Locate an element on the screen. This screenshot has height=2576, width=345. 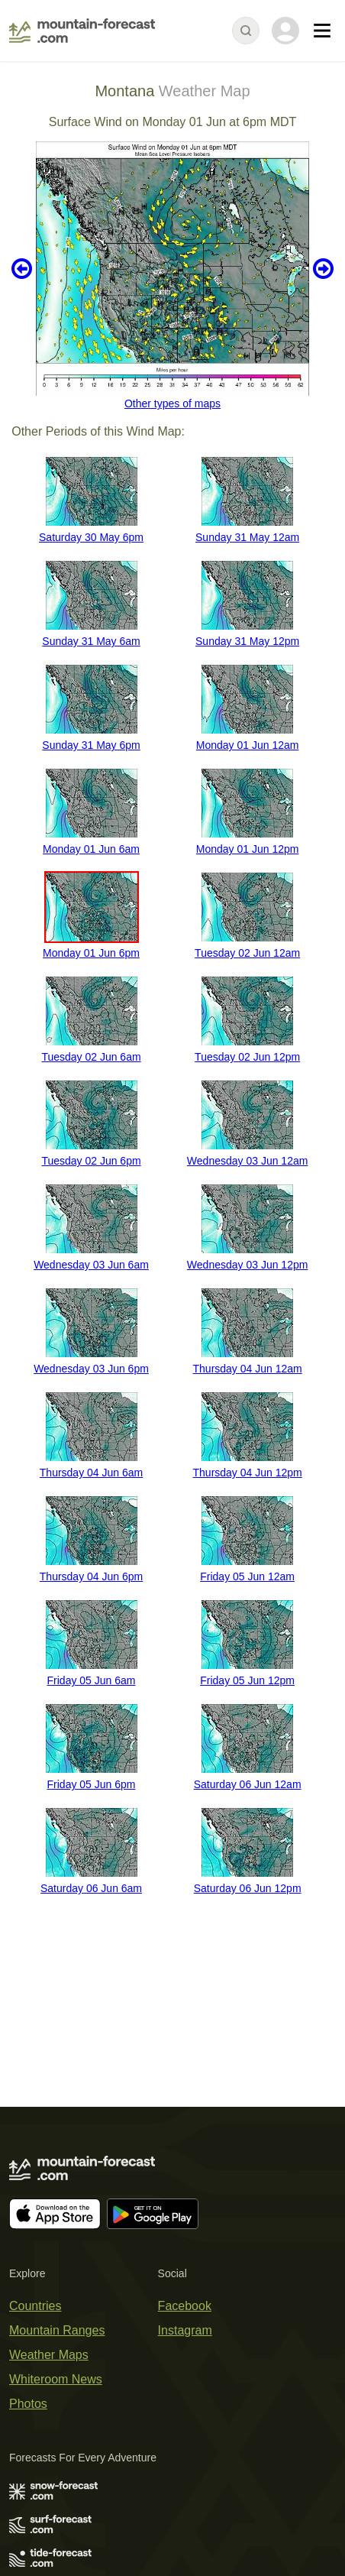
Sunday 31 May 12pm is located at coordinates (247, 641).